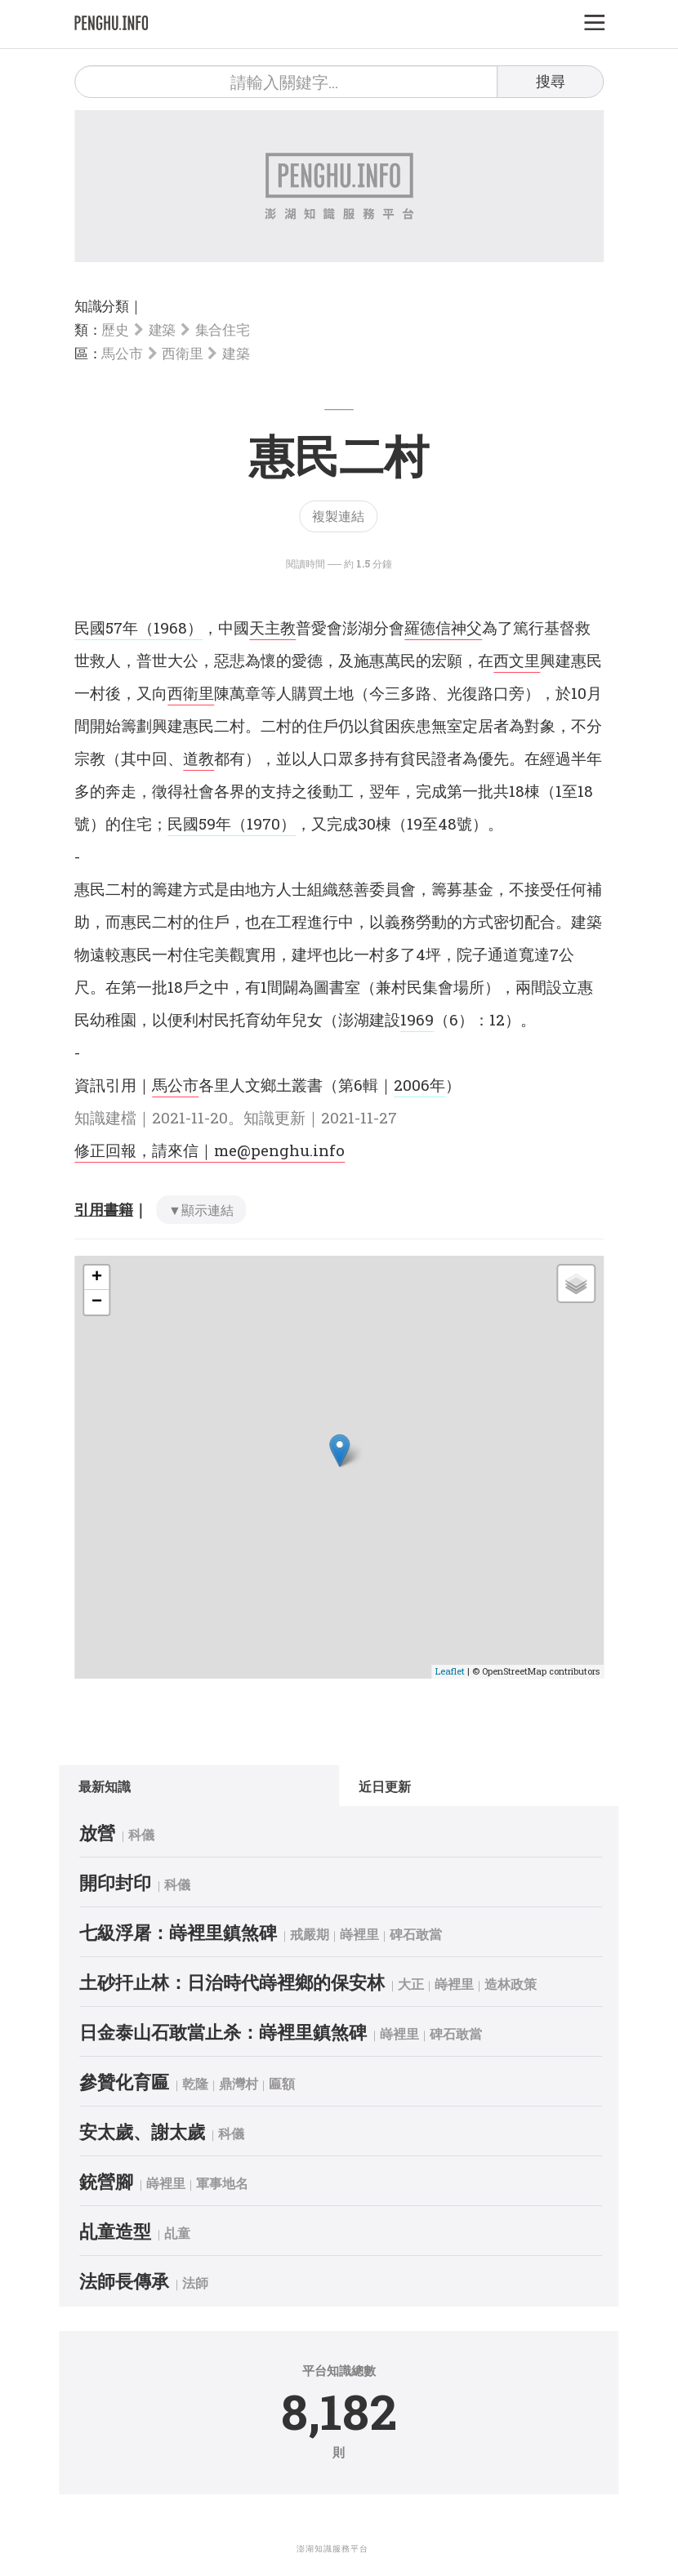 This screenshot has height=2576, width=678. I want to click on 大正, so click(426, 1983).